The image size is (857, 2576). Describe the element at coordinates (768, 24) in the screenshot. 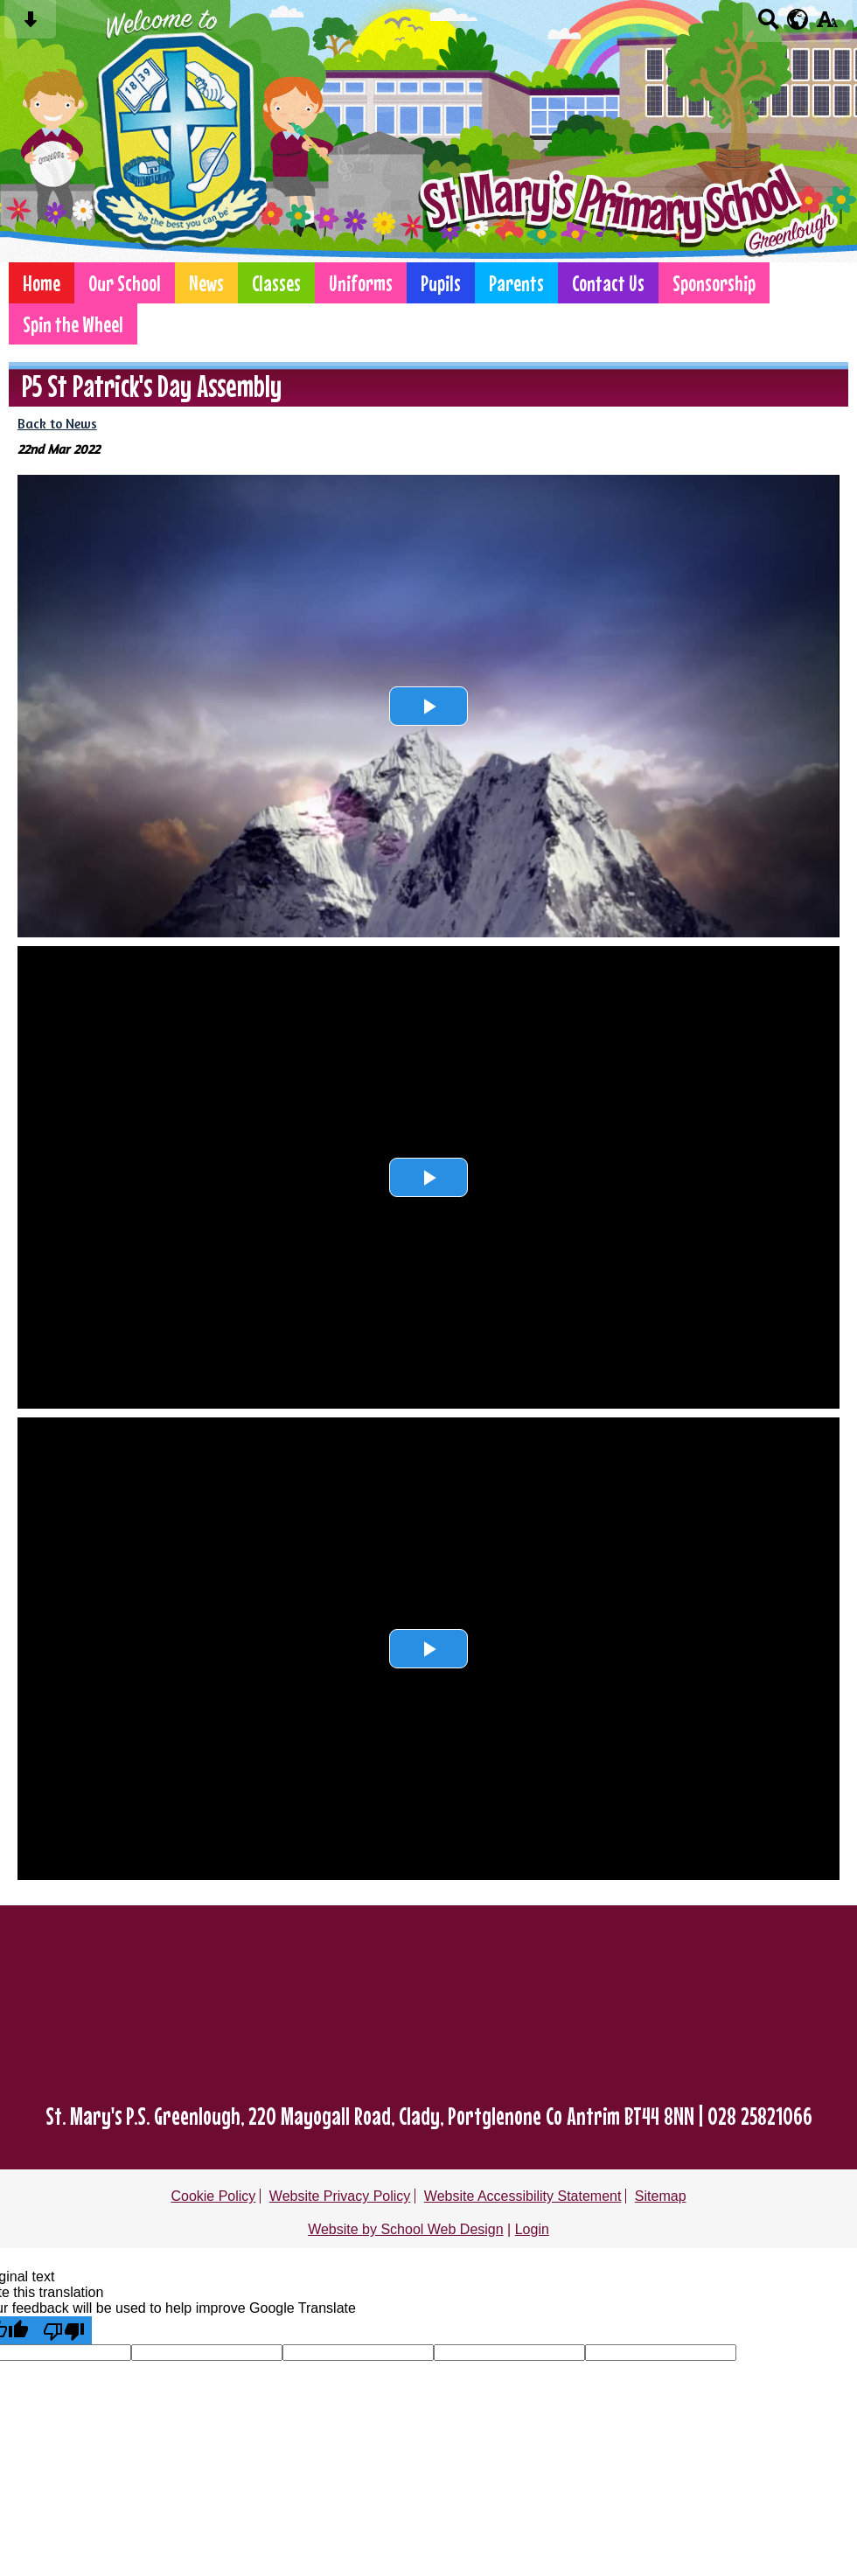

I see `[Search button]` at that location.